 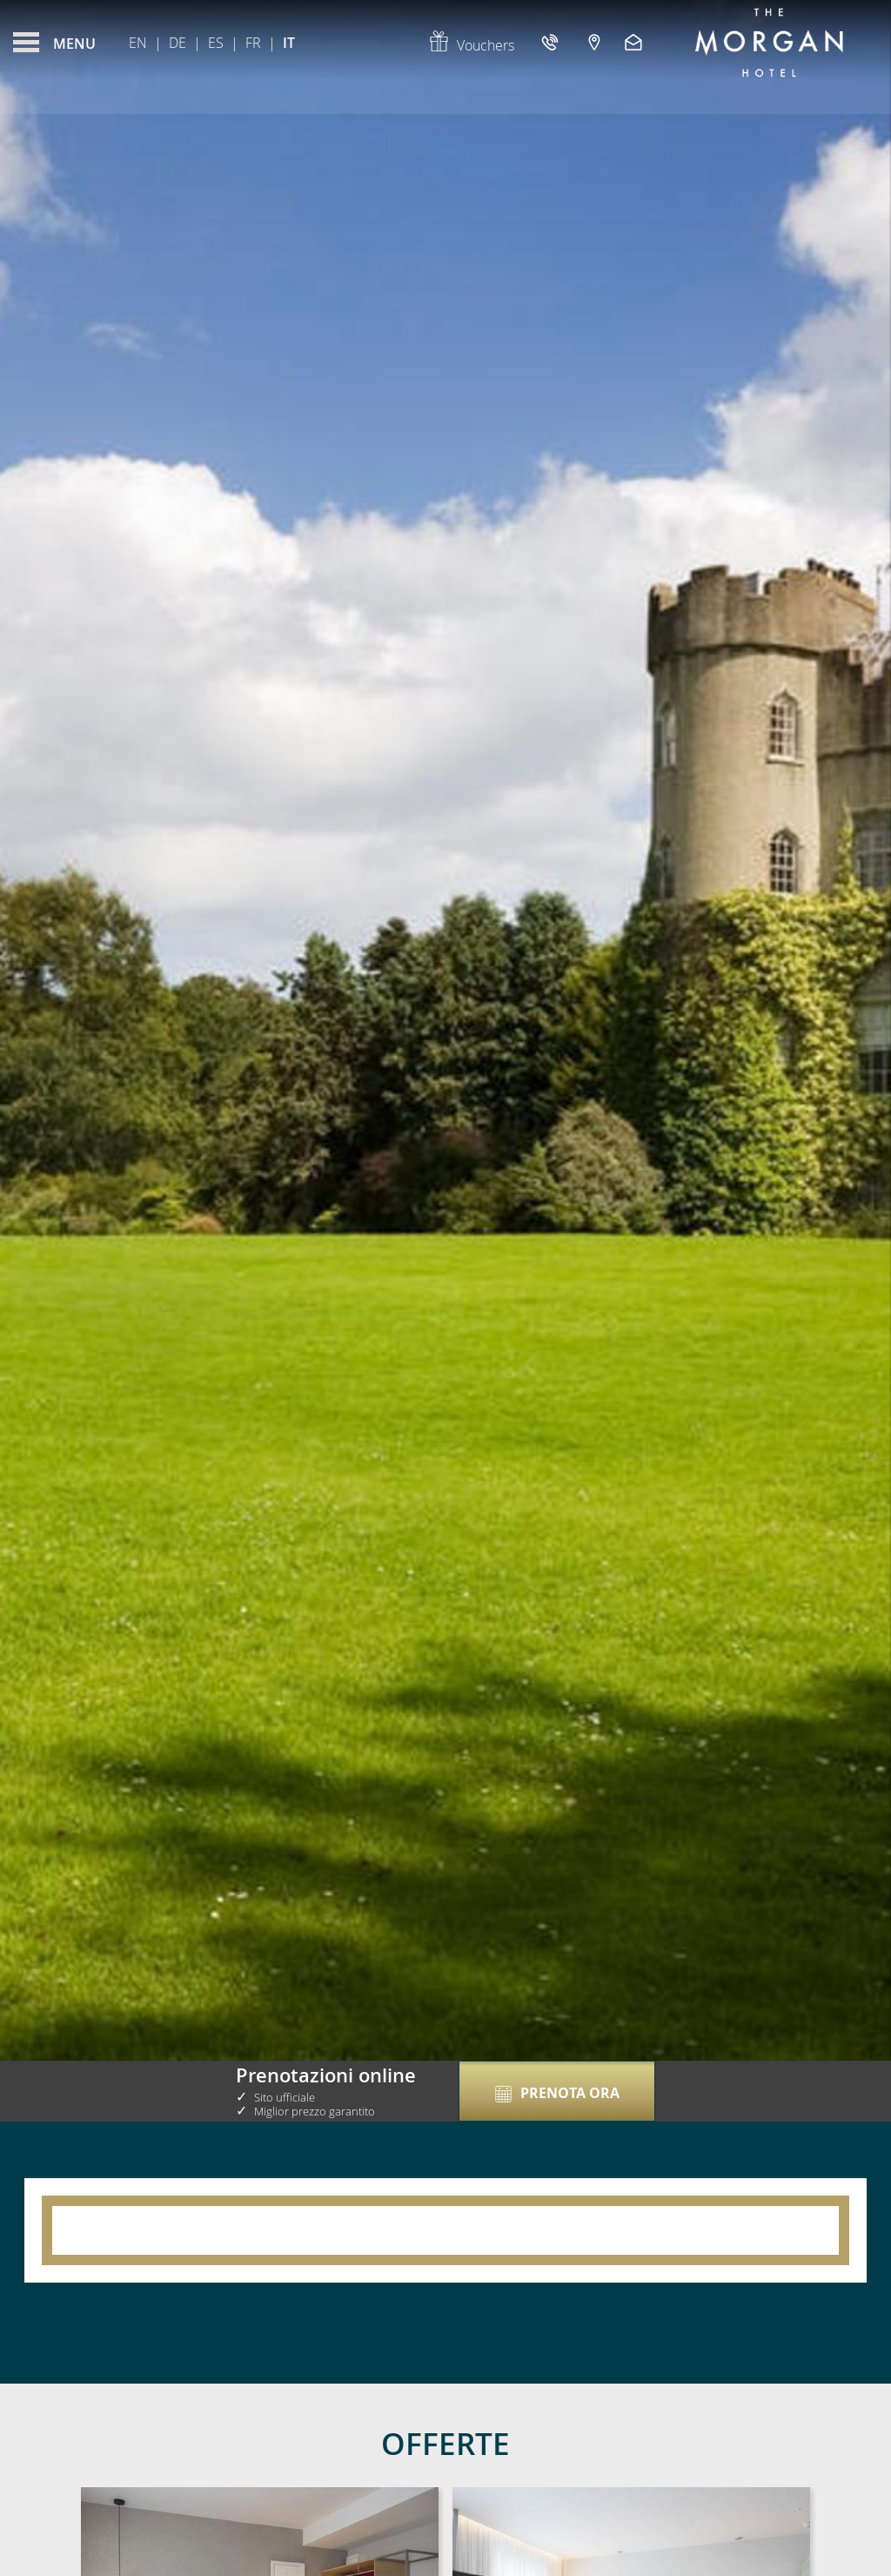 What do you see at coordinates (470, 45) in the screenshot?
I see `Vouchers` at bounding box center [470, 45].